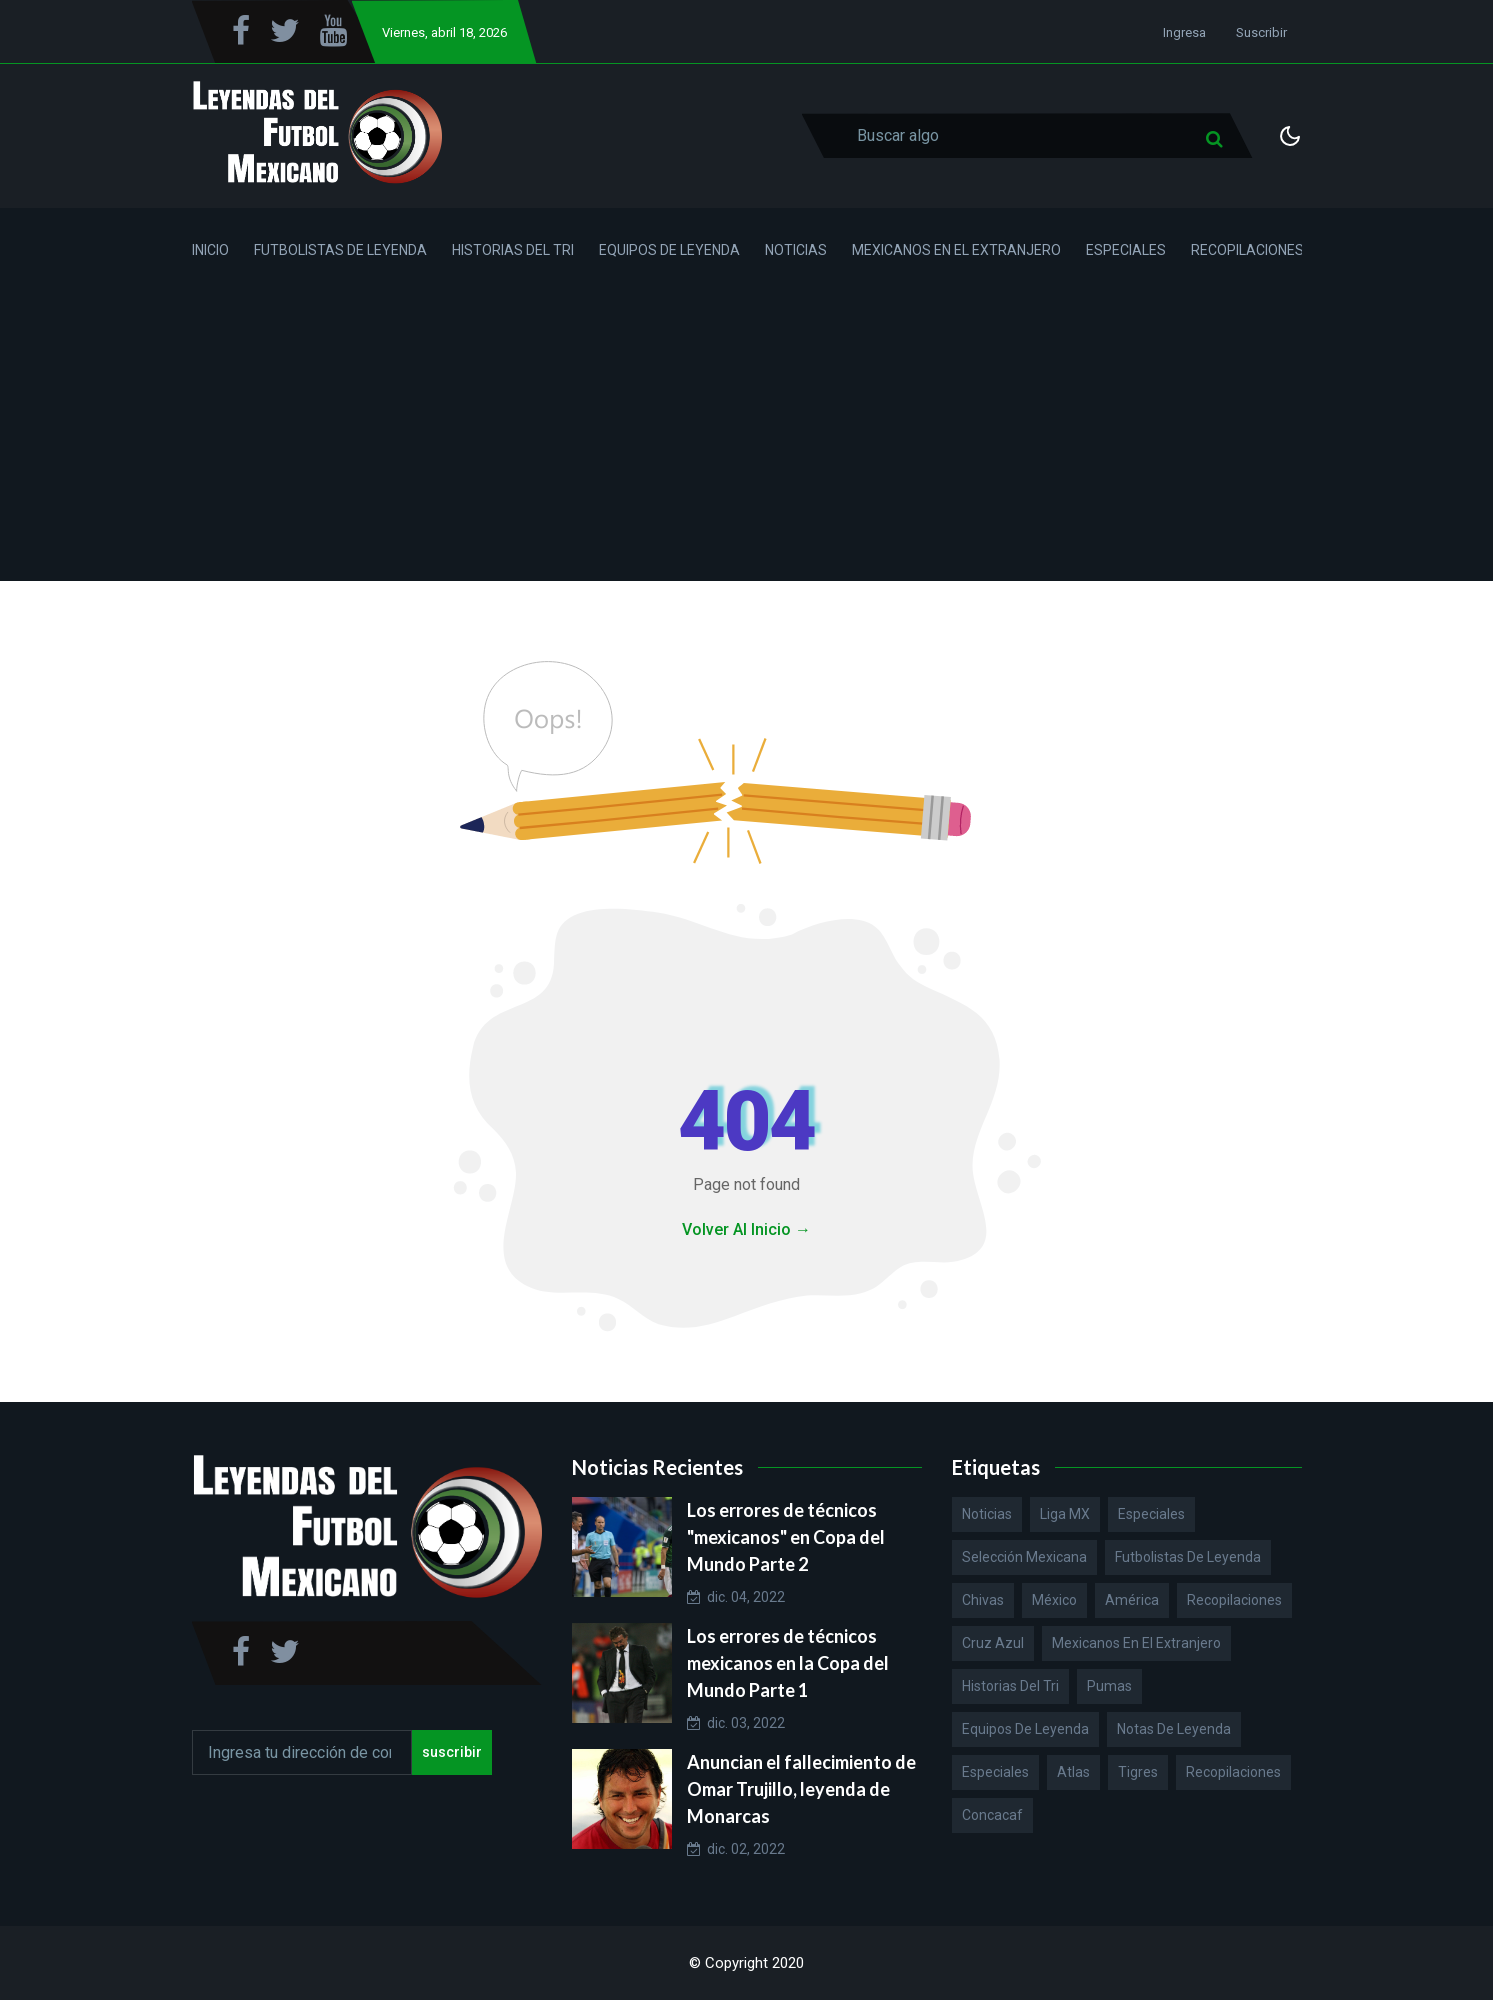 This screenshot has width=1493, height=2000. What do you see at coordinates (1126, 250) in the screenshot?
I see `Especiales` at bounding box center [1126, 250].